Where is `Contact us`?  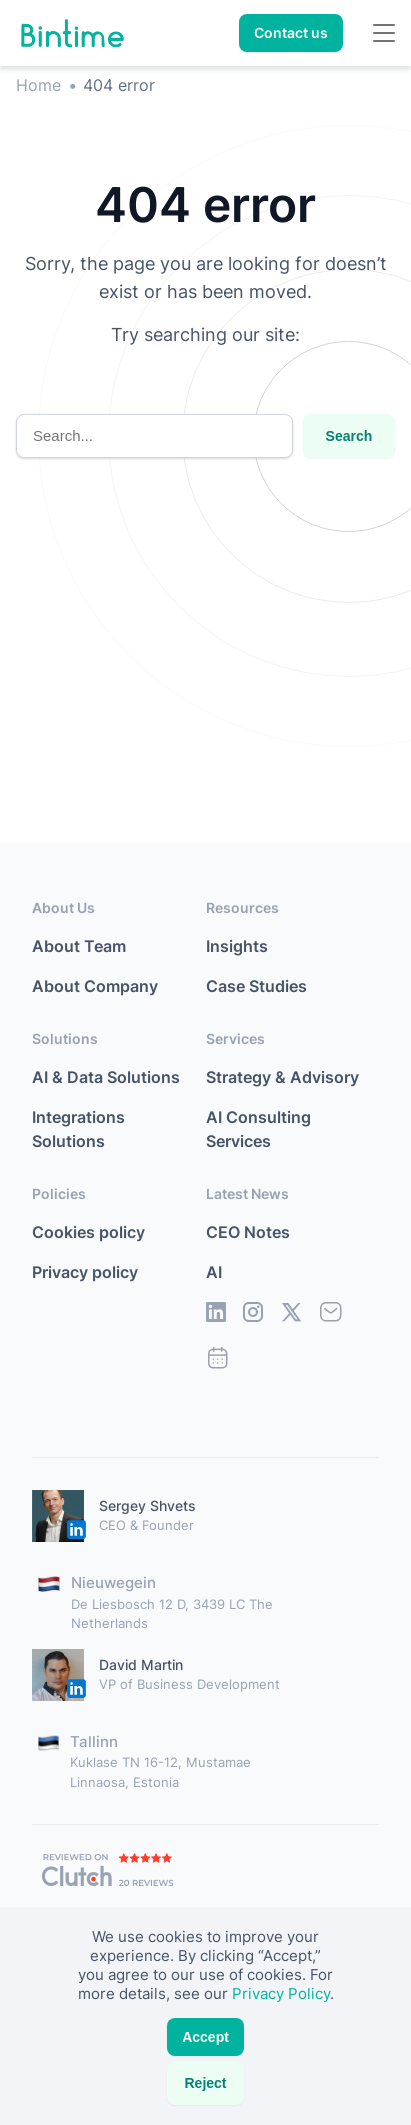 Contact us is located at coordinates (291, 32).